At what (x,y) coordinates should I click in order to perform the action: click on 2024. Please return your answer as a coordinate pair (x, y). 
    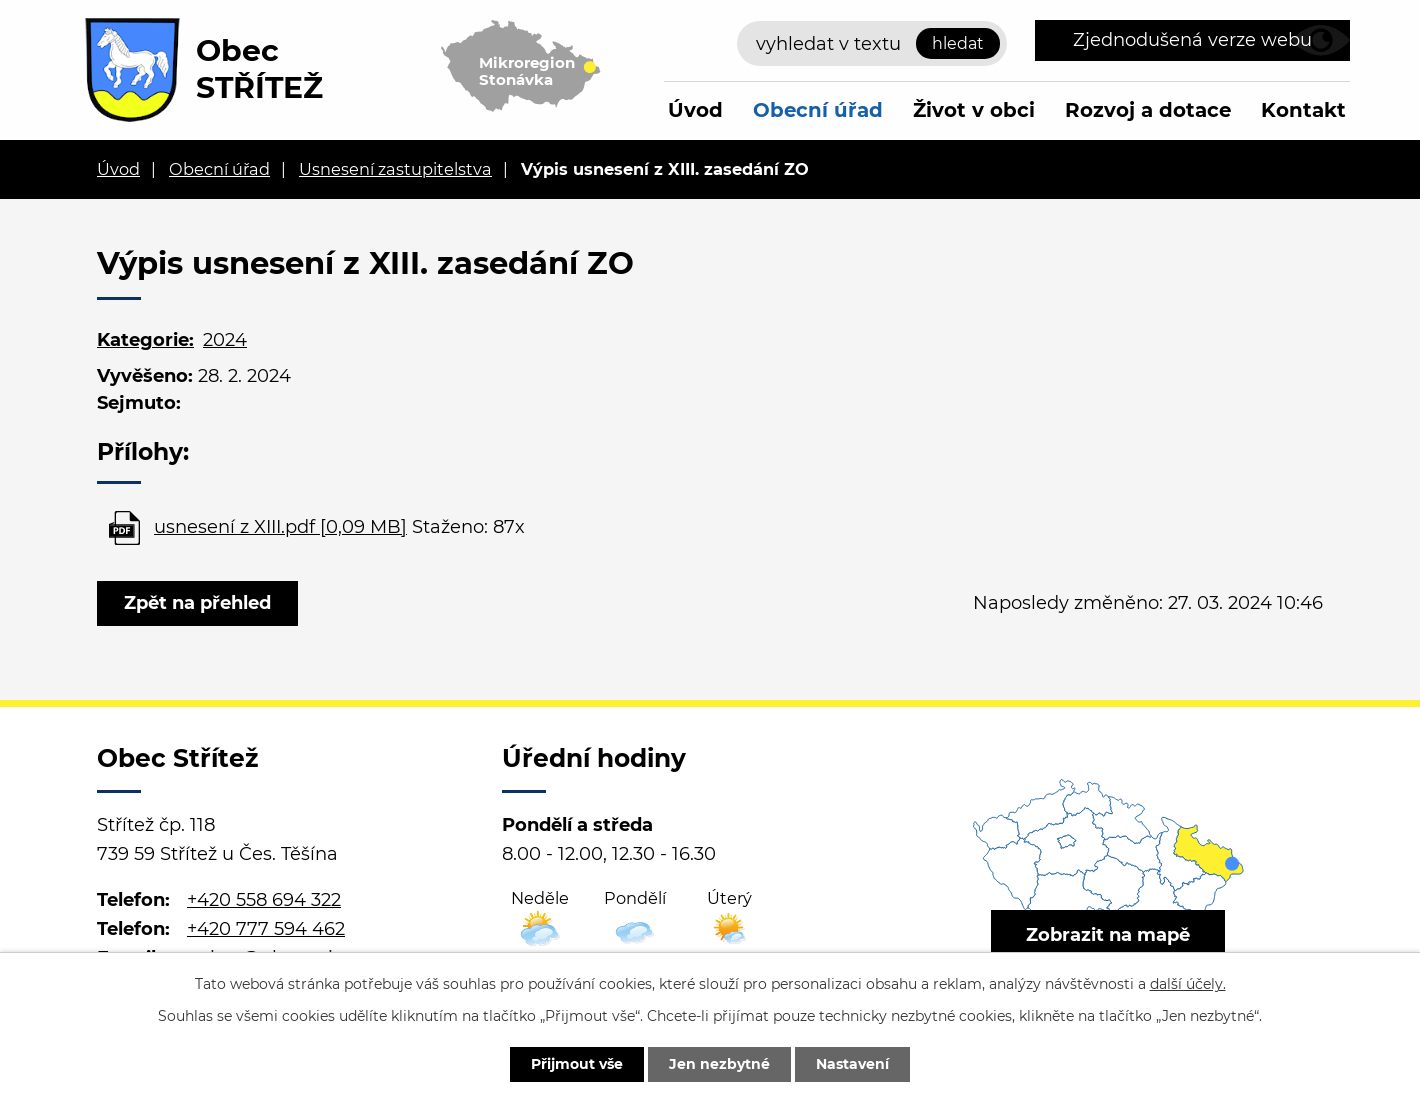
    Looking at the image, I should click on (225, 340).